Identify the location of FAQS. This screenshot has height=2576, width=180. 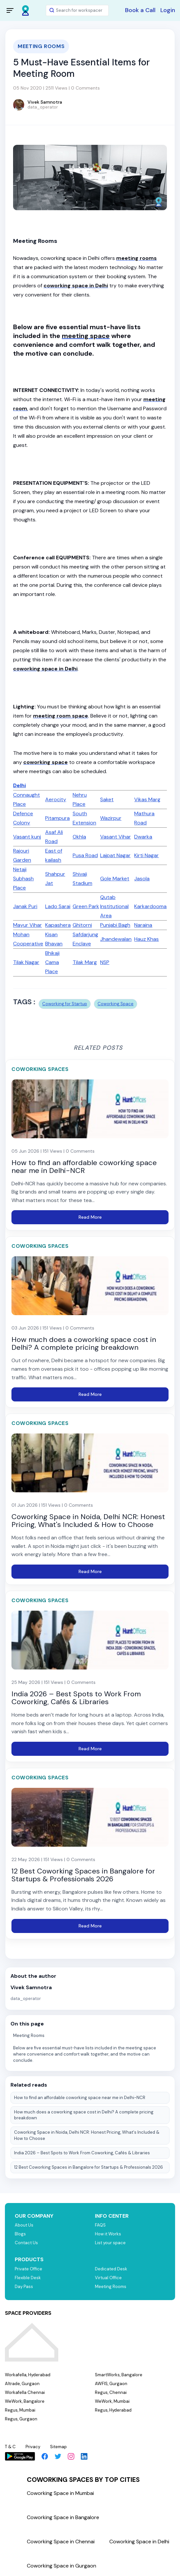
(100, 2225).